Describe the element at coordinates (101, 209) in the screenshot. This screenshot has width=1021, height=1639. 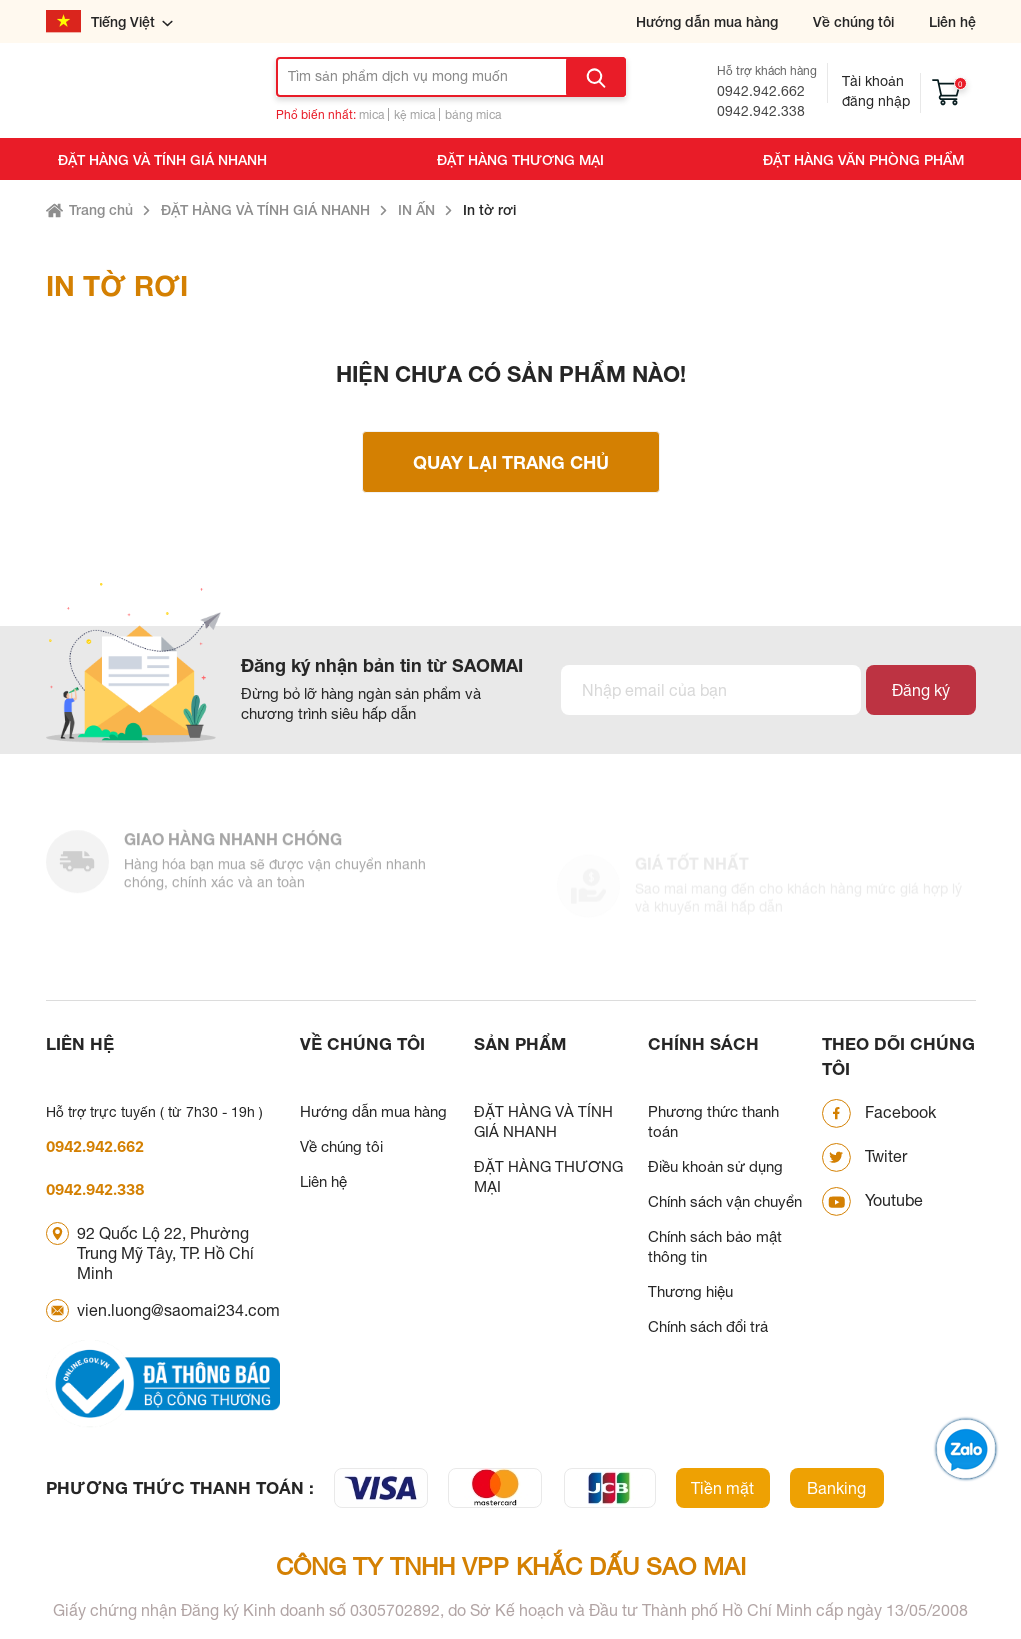
I see `Trang chủ` at that location.